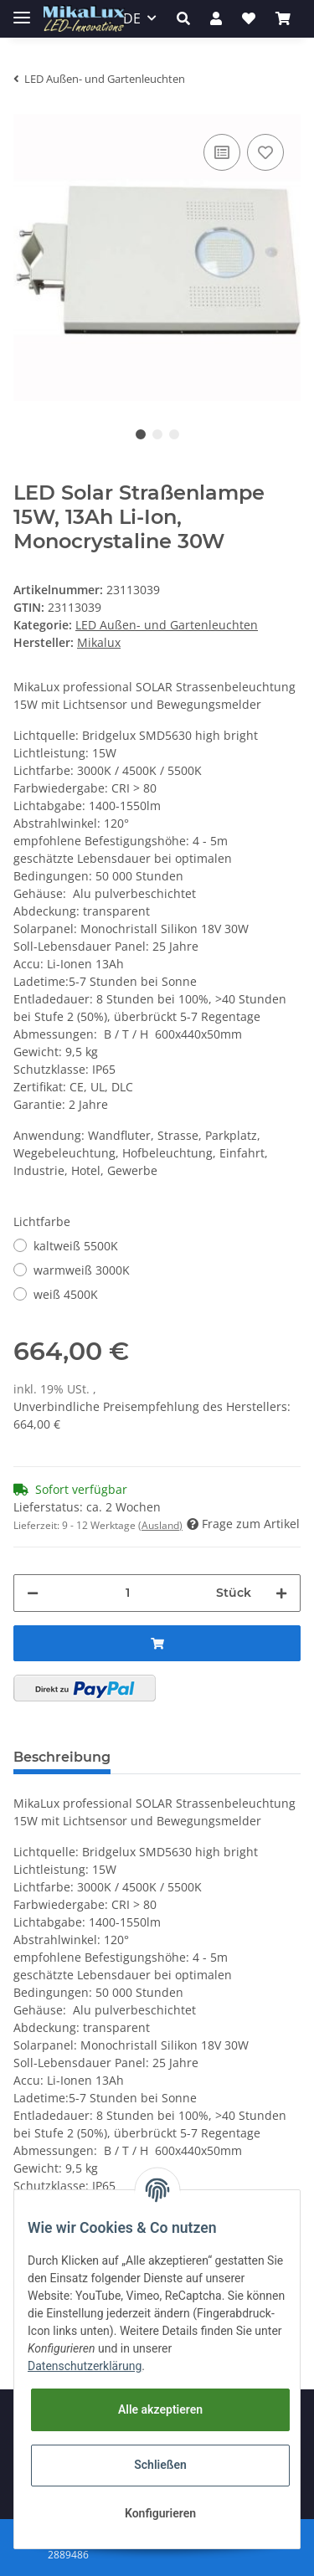  I want to click on [Auf die Vergleichsliste], so click(221, 152).